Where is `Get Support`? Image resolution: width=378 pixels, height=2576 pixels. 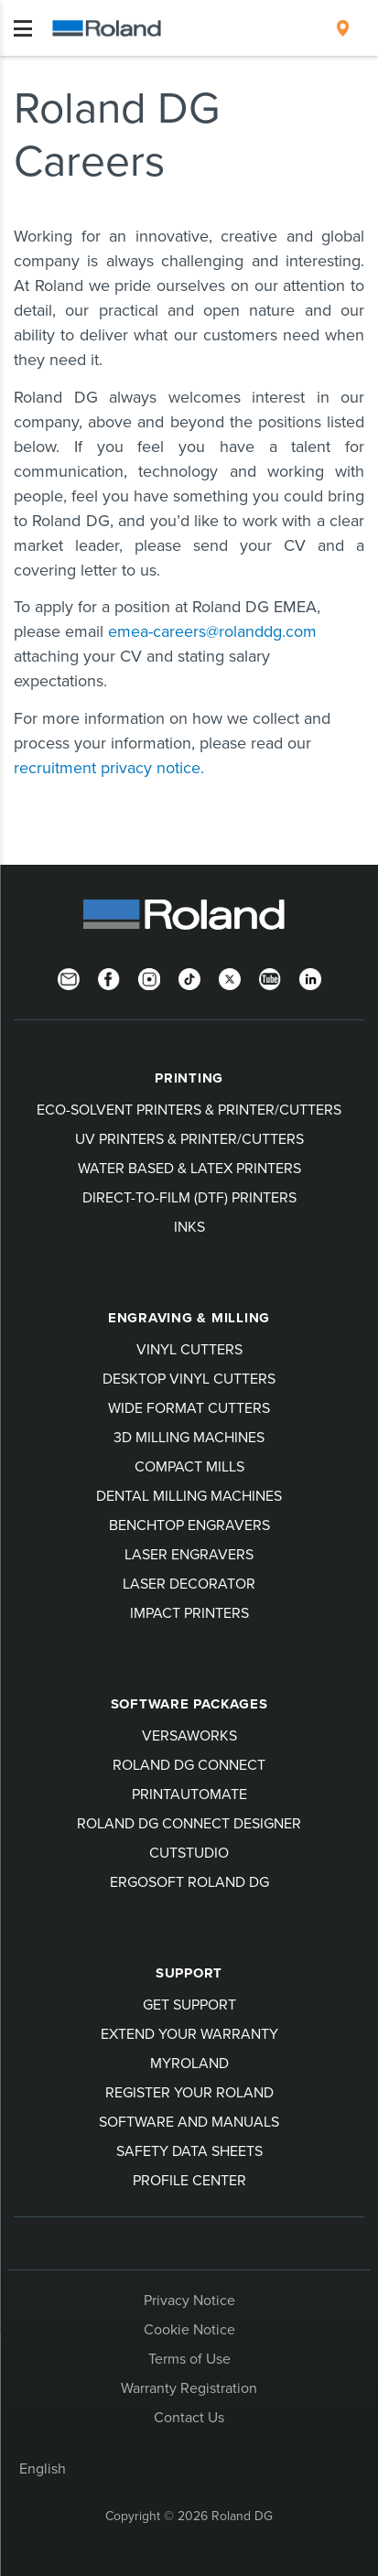
Get Support is located at coordinates (189, 2004).